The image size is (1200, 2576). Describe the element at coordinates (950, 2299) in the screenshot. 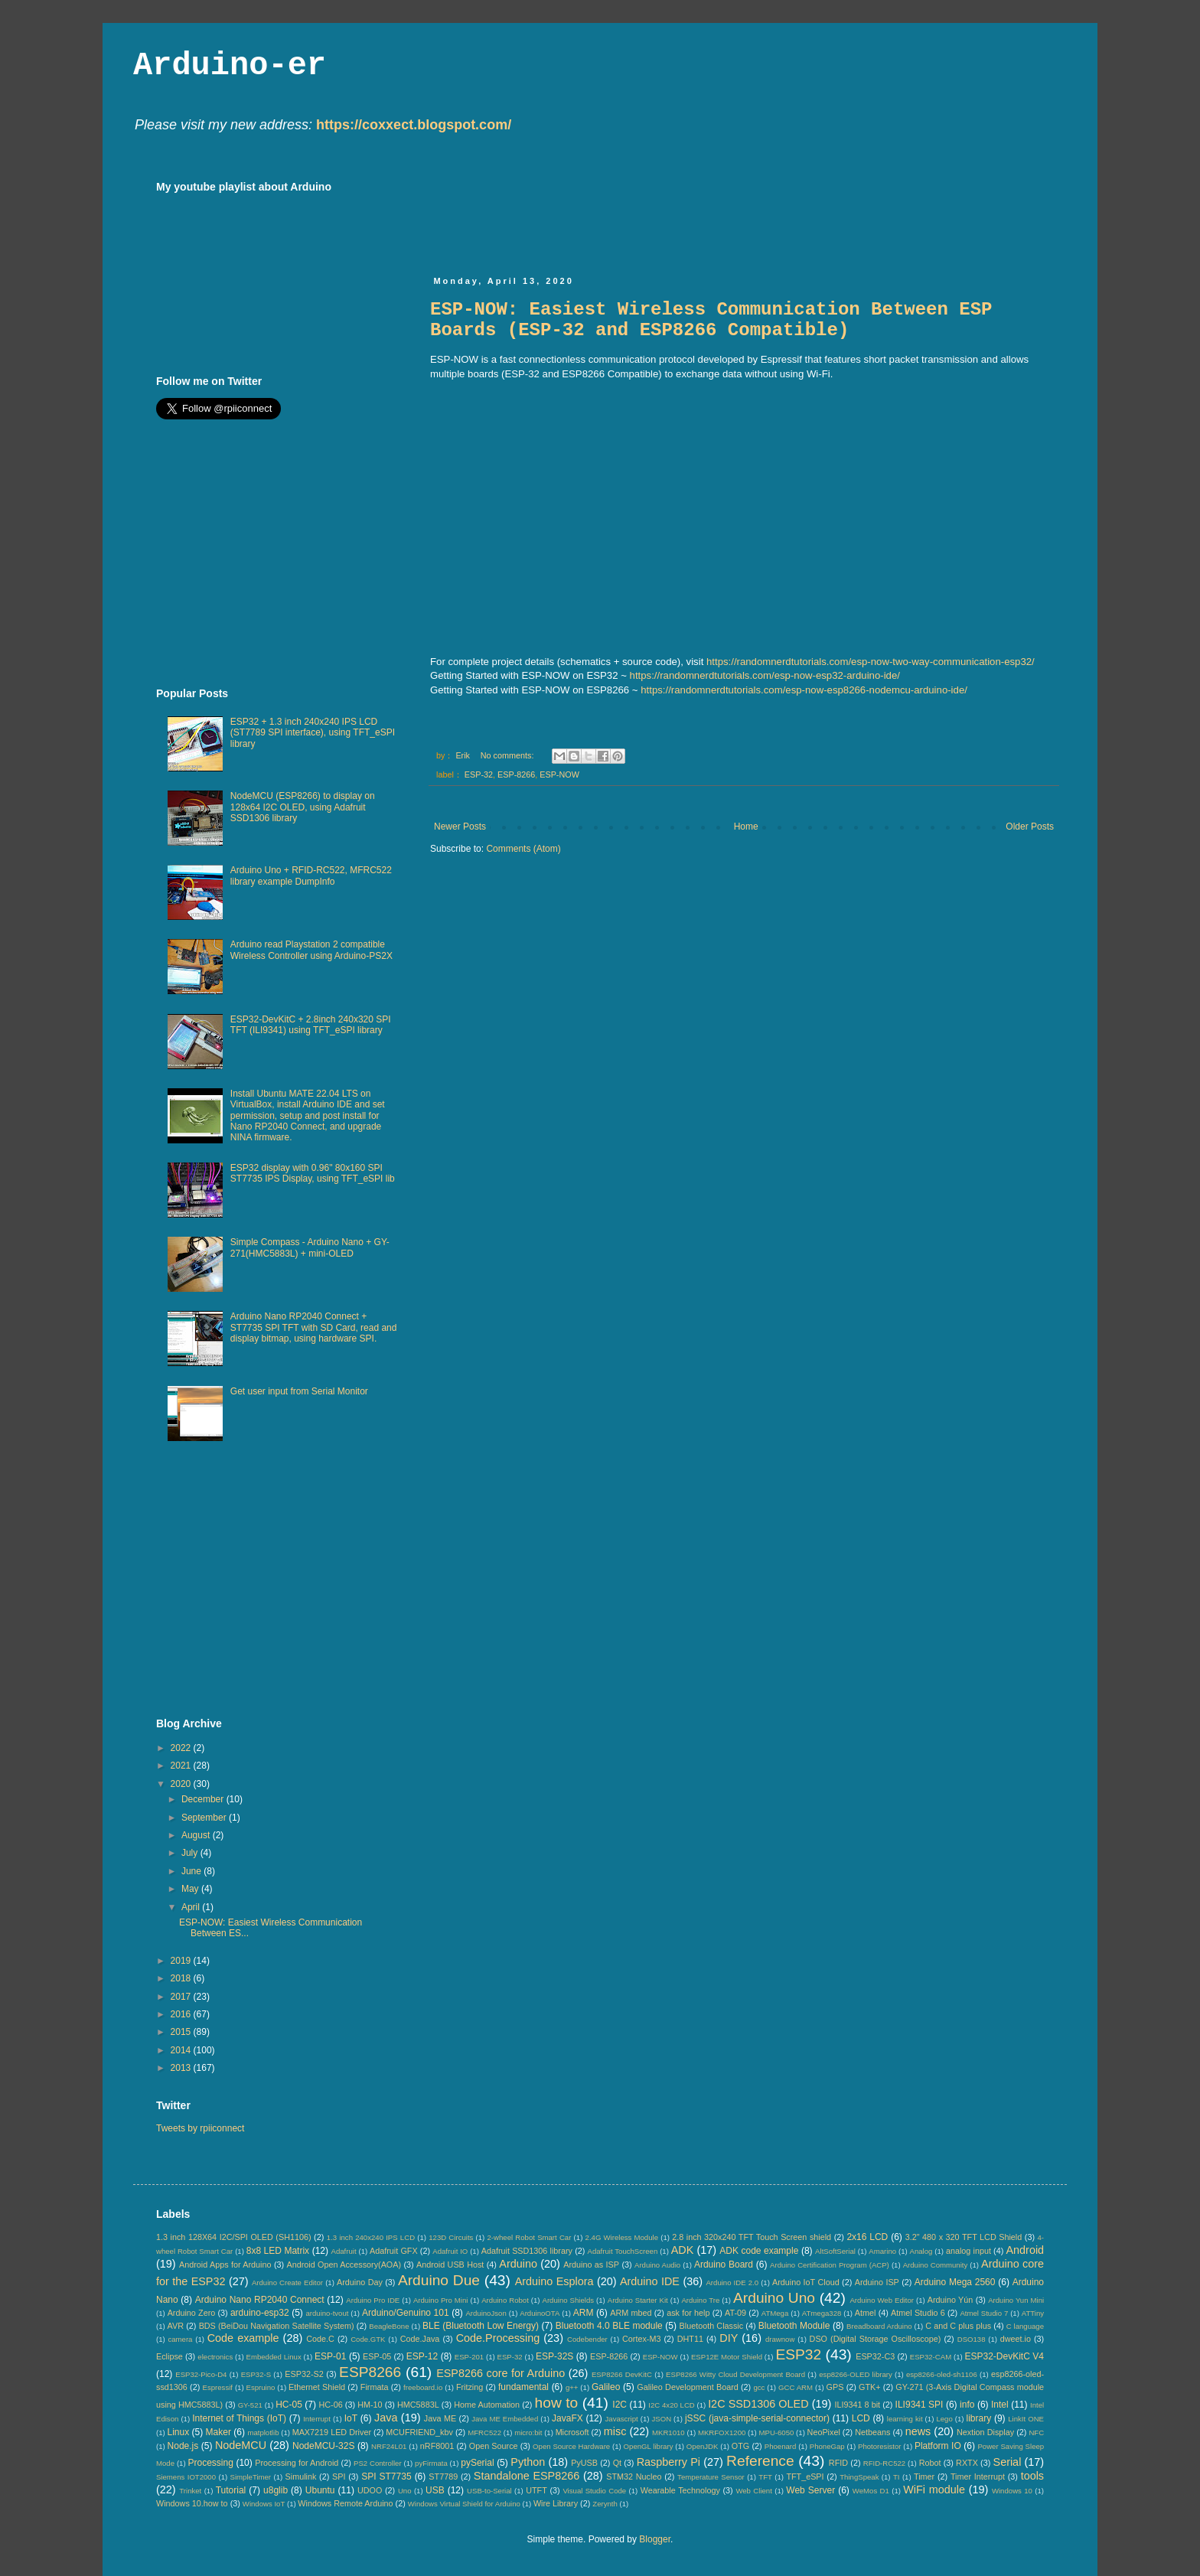

I see `Arduino Yún` at that location.